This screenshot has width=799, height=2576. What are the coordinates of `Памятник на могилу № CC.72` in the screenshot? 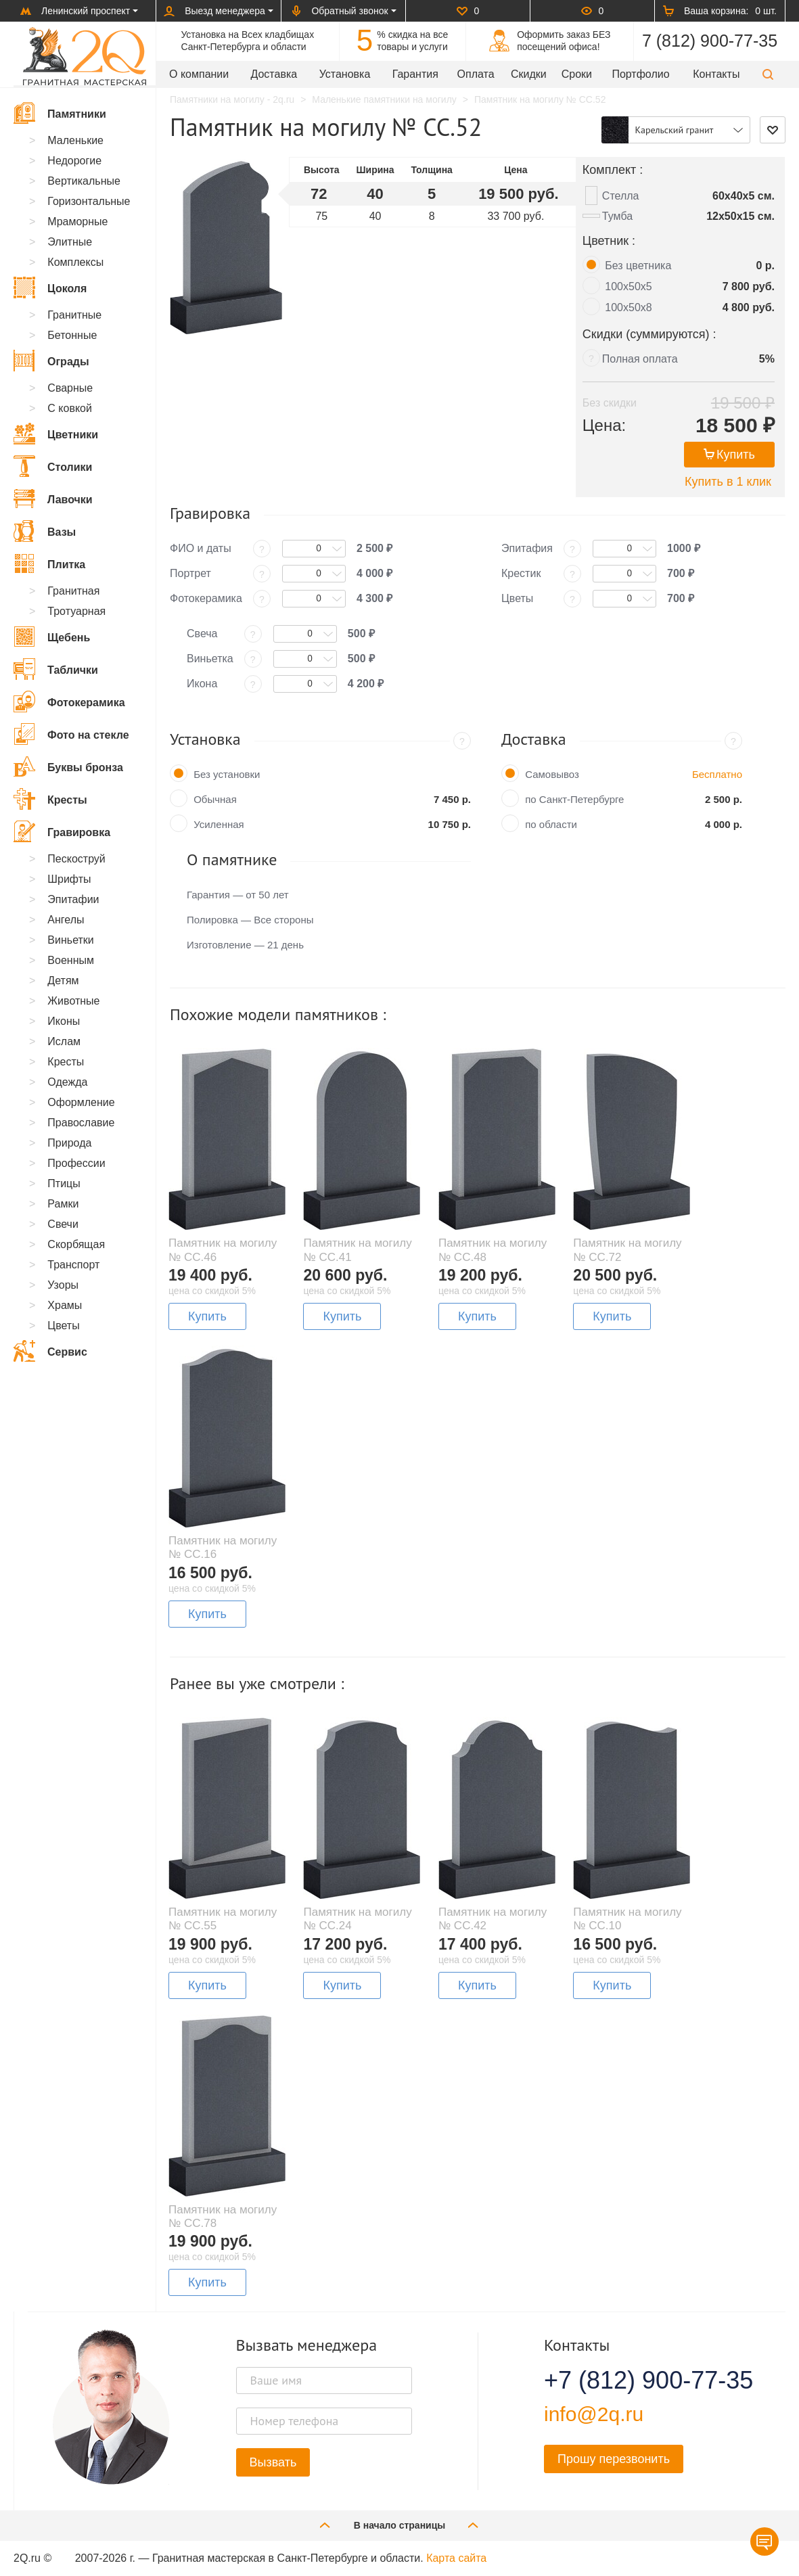 It's located at (627, 1250).